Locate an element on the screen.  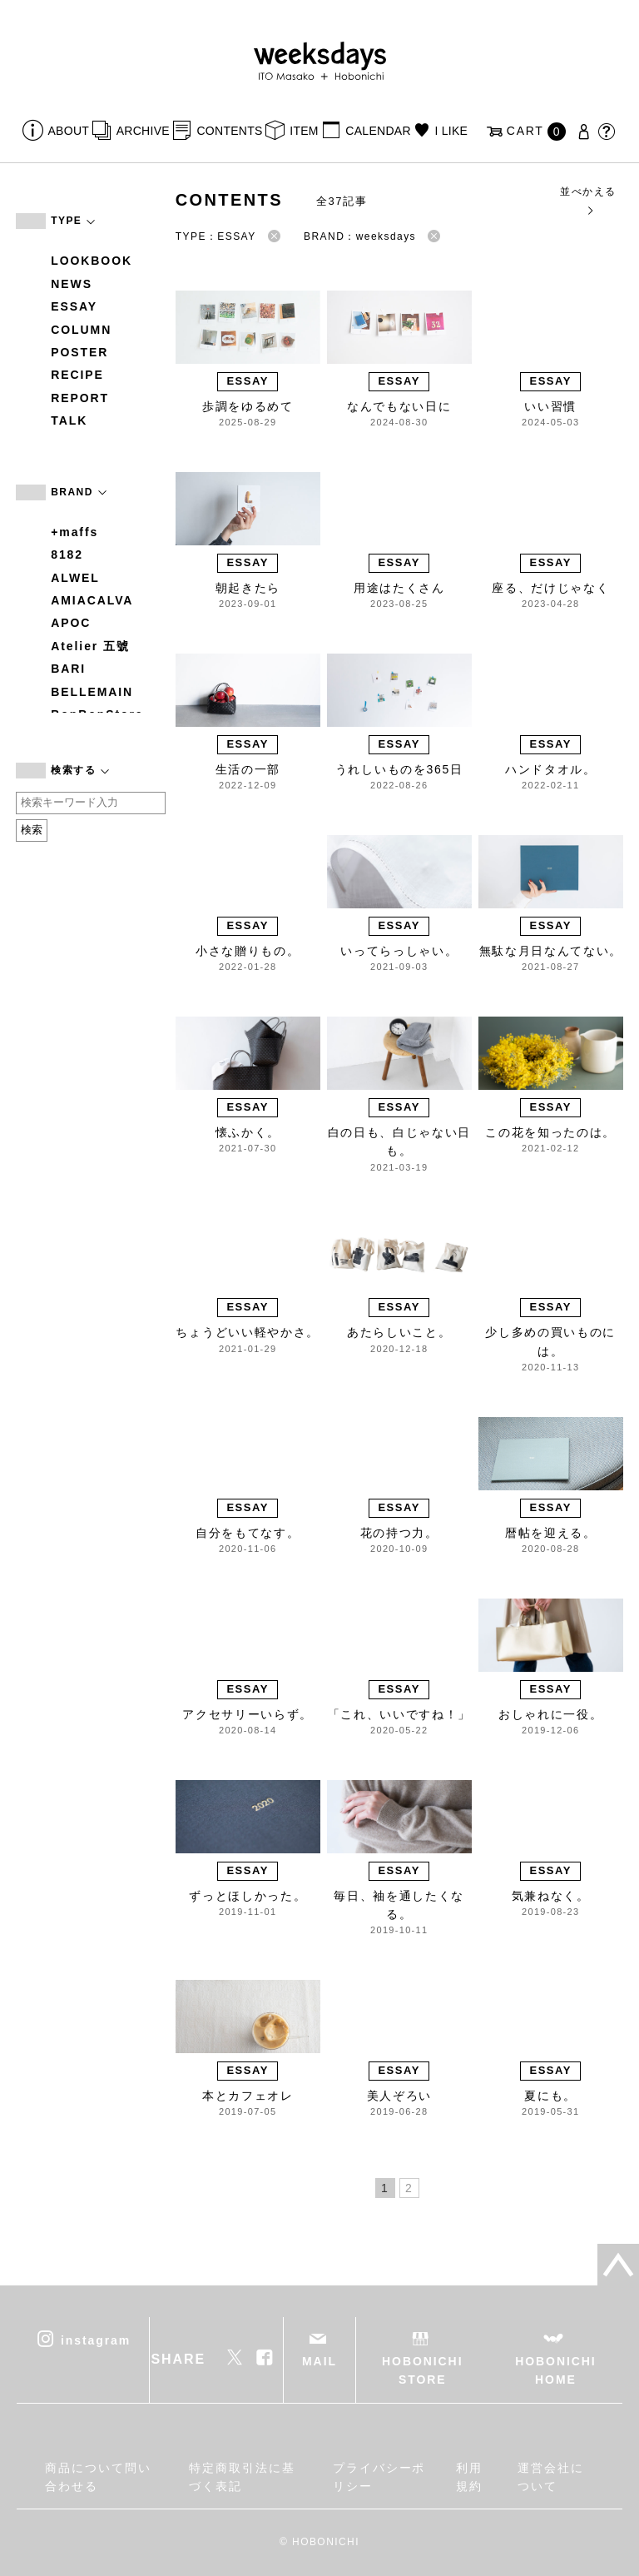
I LIKE is located at coordinates (451, 130).